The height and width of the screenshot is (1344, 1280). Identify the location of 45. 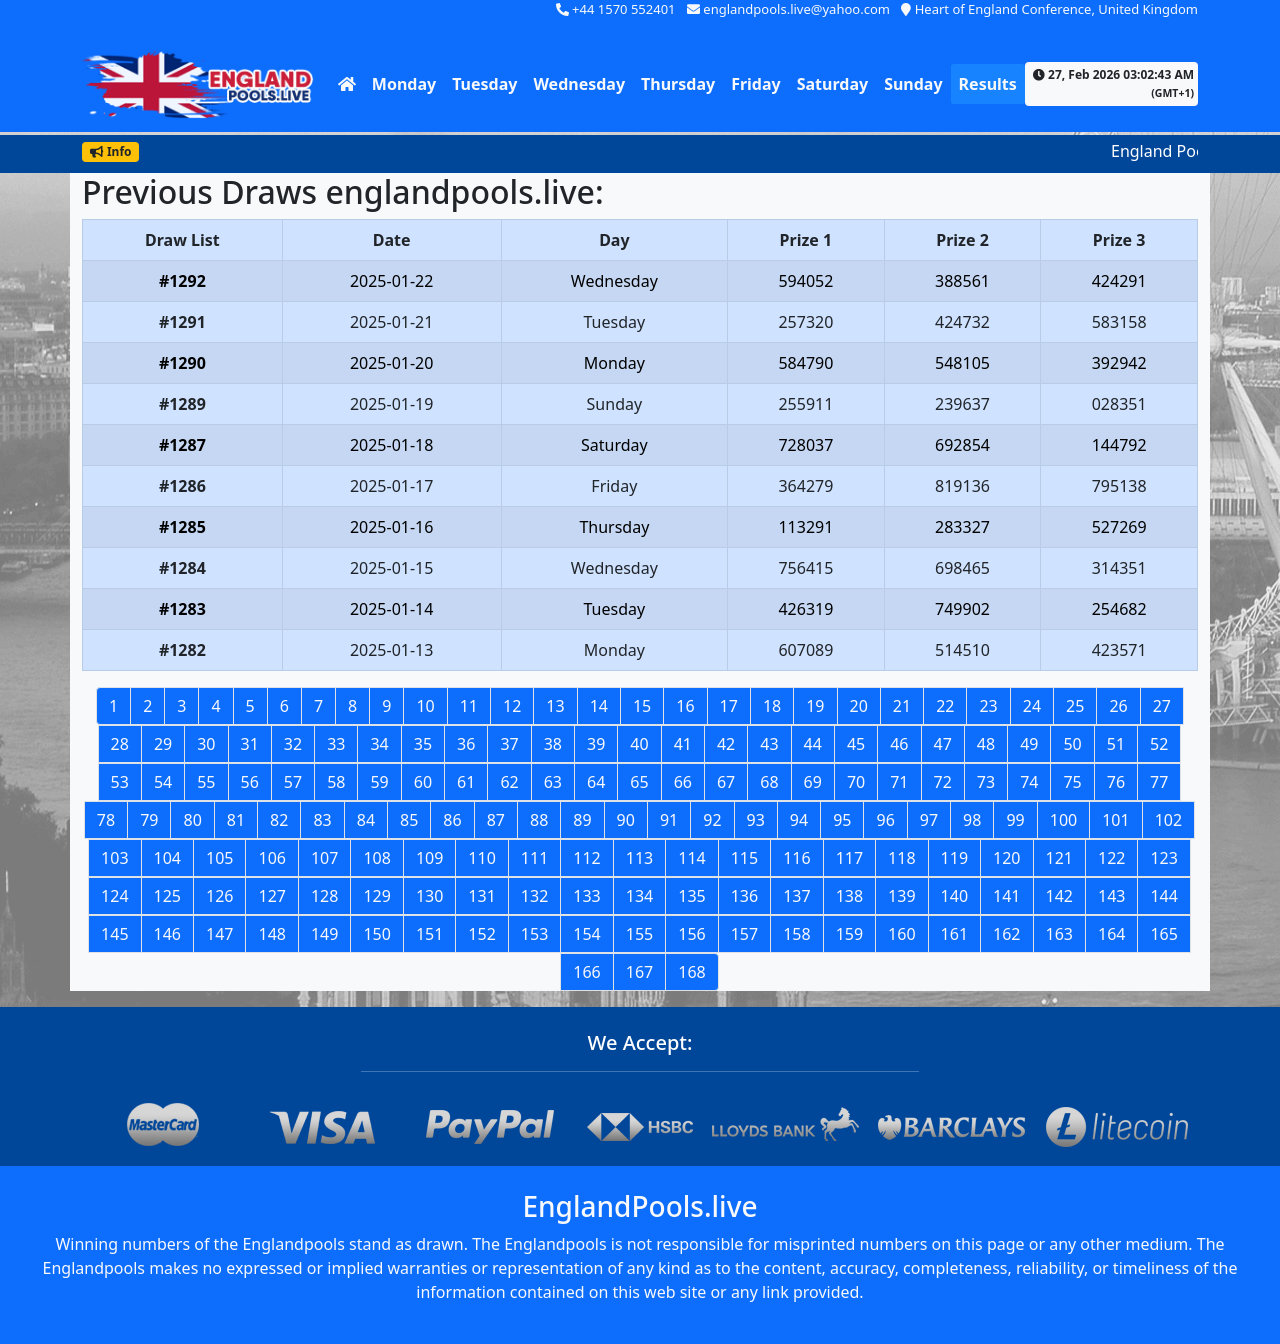
(856, 744).